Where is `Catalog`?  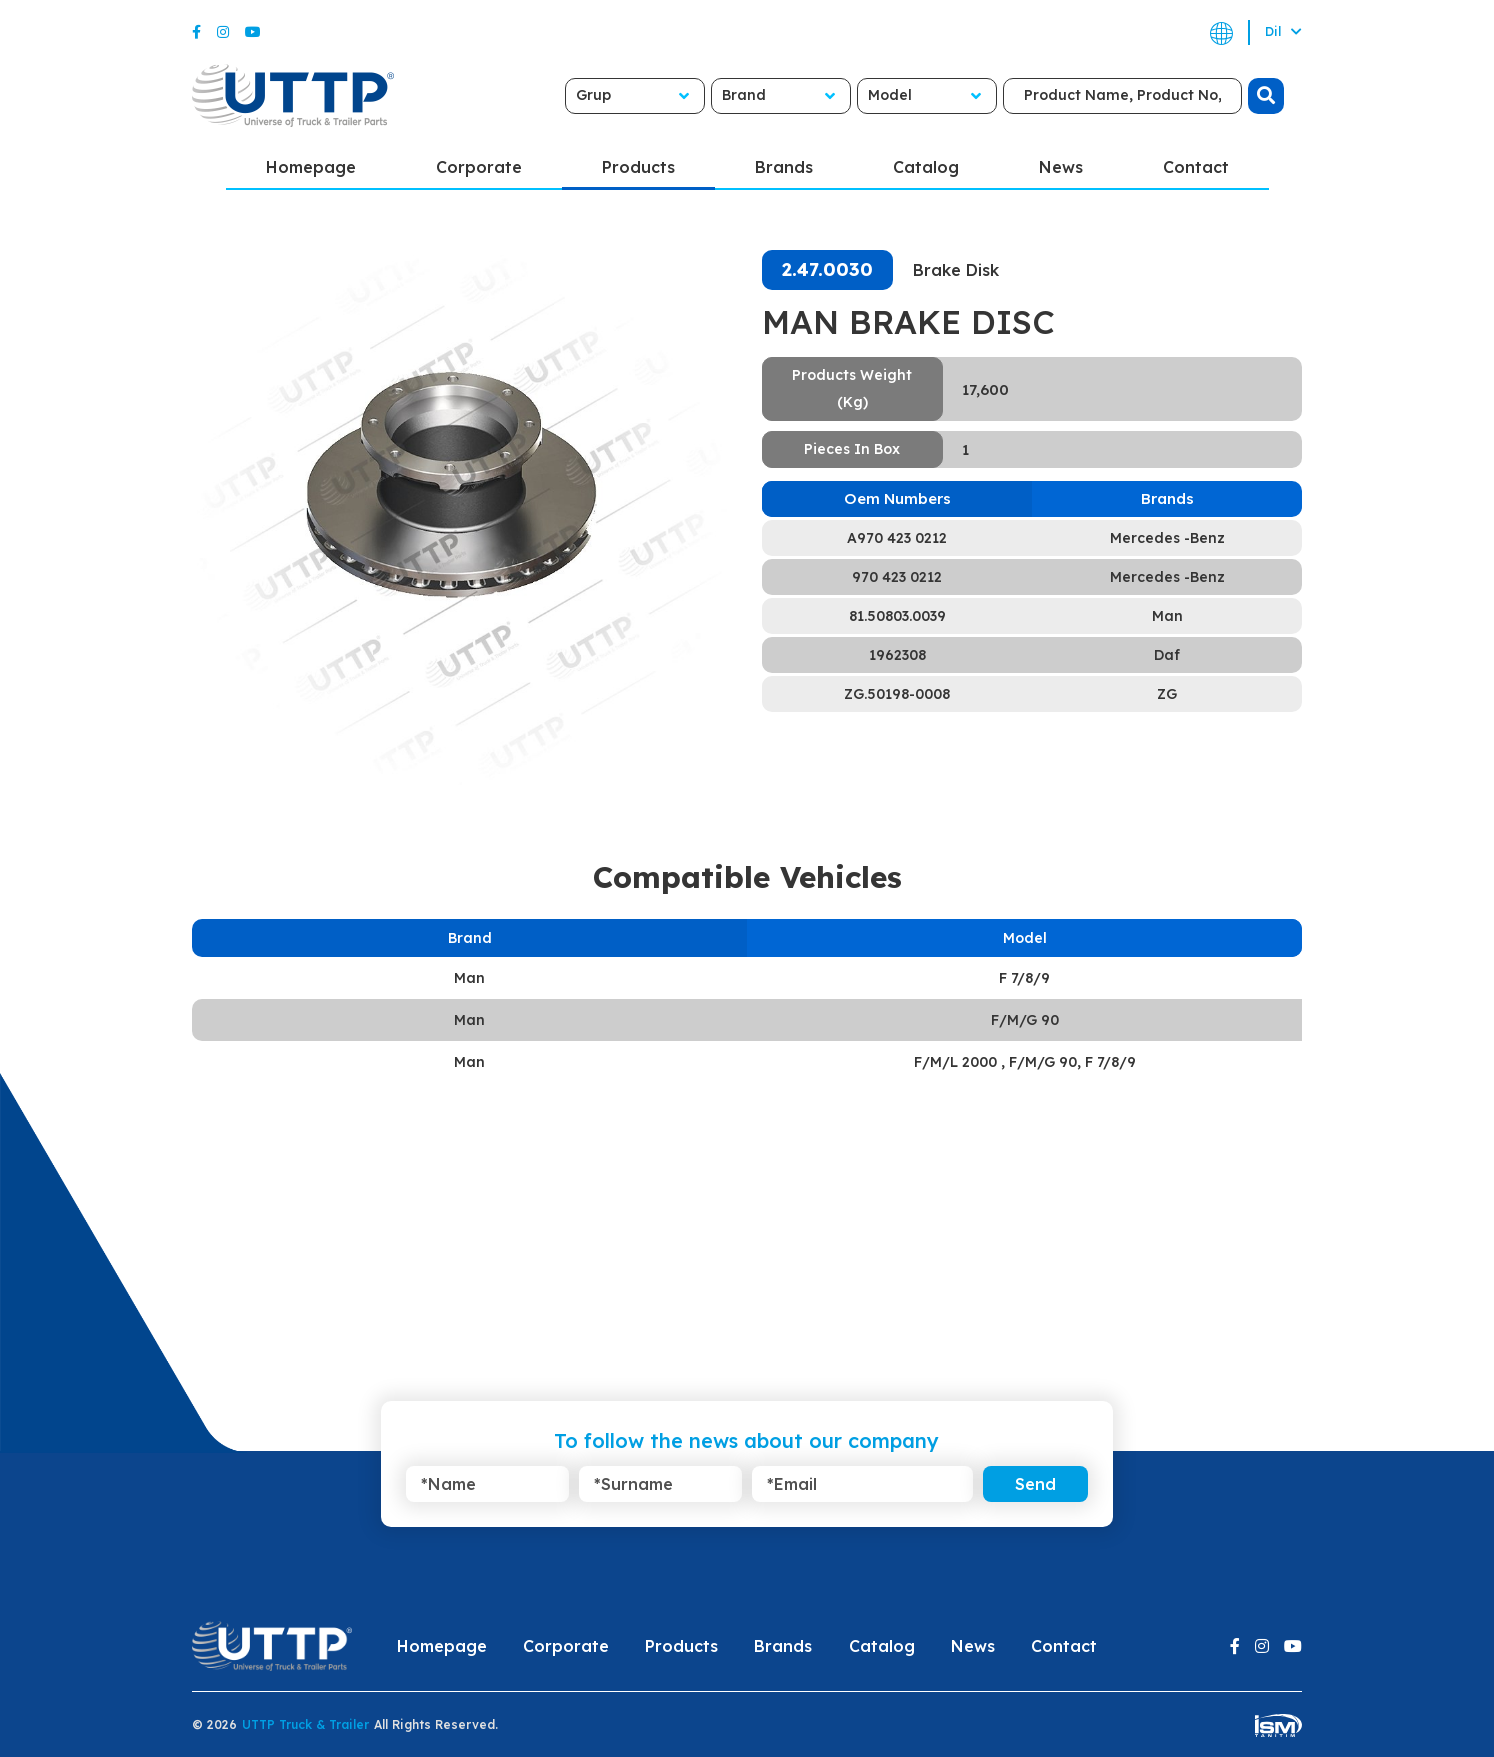 Catalog is located at coordinates (926, 167).